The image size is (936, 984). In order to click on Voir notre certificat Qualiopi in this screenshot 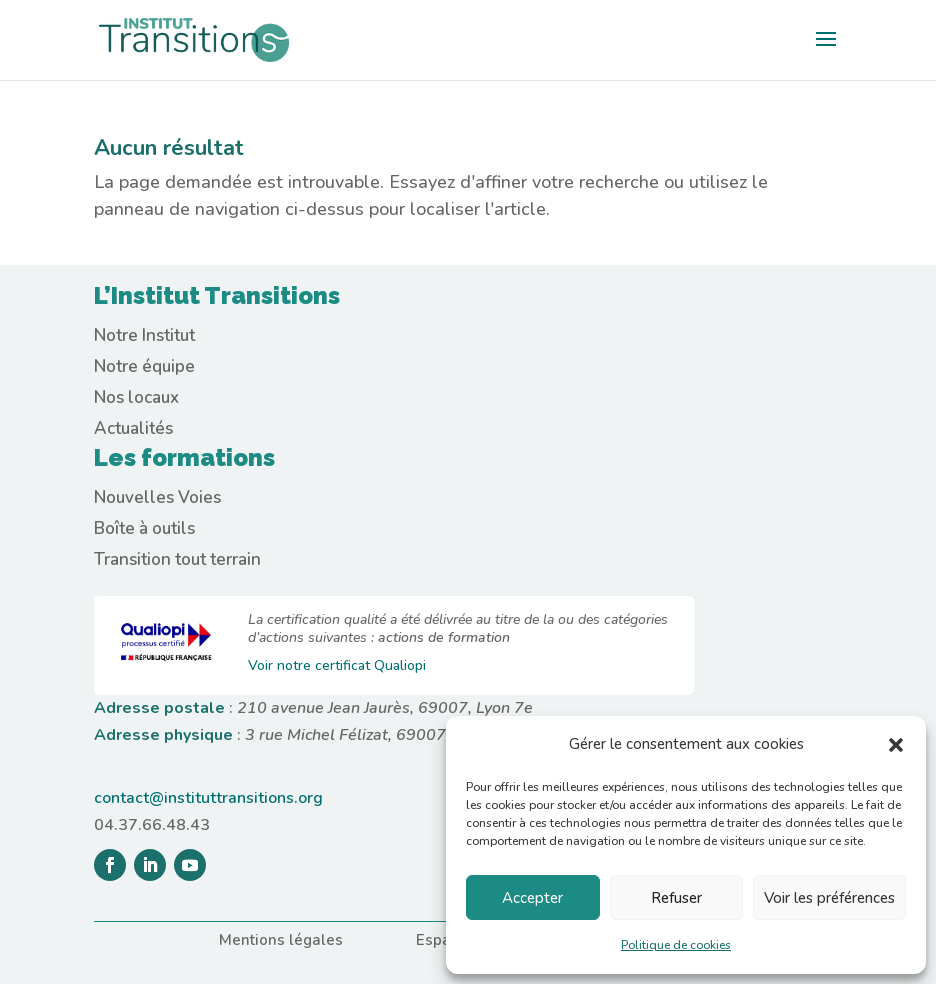, I will do `click(337, 665)`.